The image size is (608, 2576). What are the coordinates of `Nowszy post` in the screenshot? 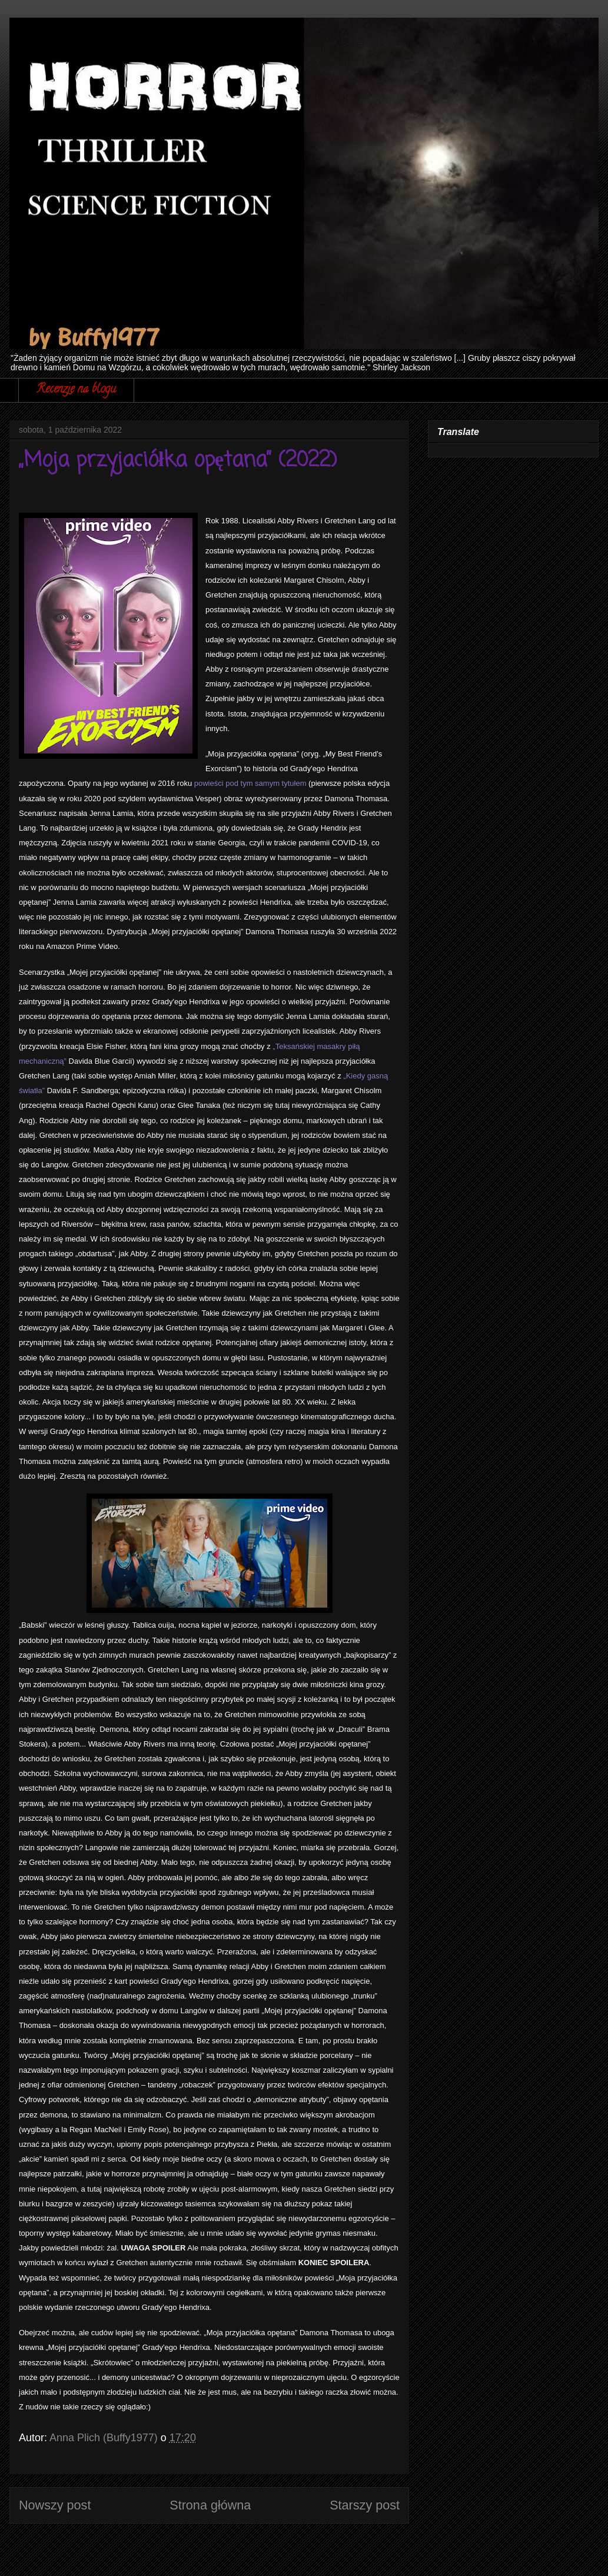 It's located at (55, 2505).